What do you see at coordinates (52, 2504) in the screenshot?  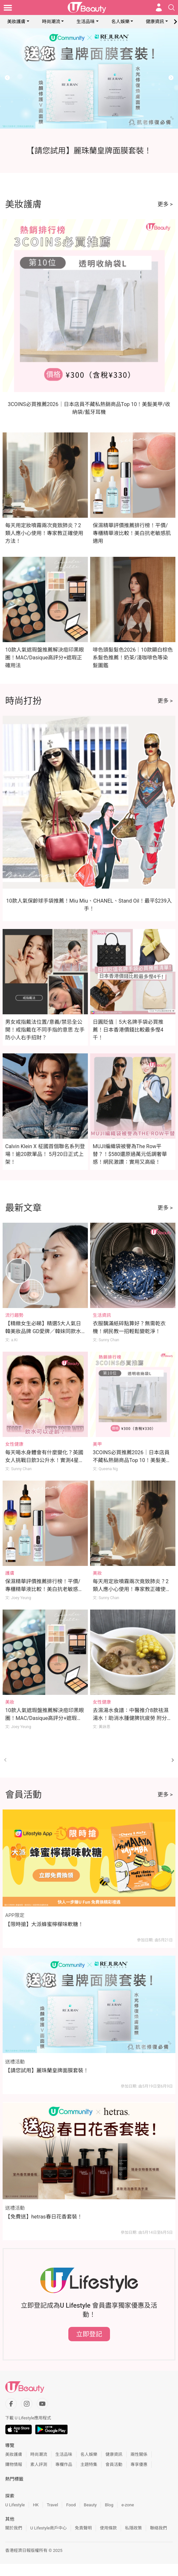 I see `Travel` at bounding box center [52, 2504].